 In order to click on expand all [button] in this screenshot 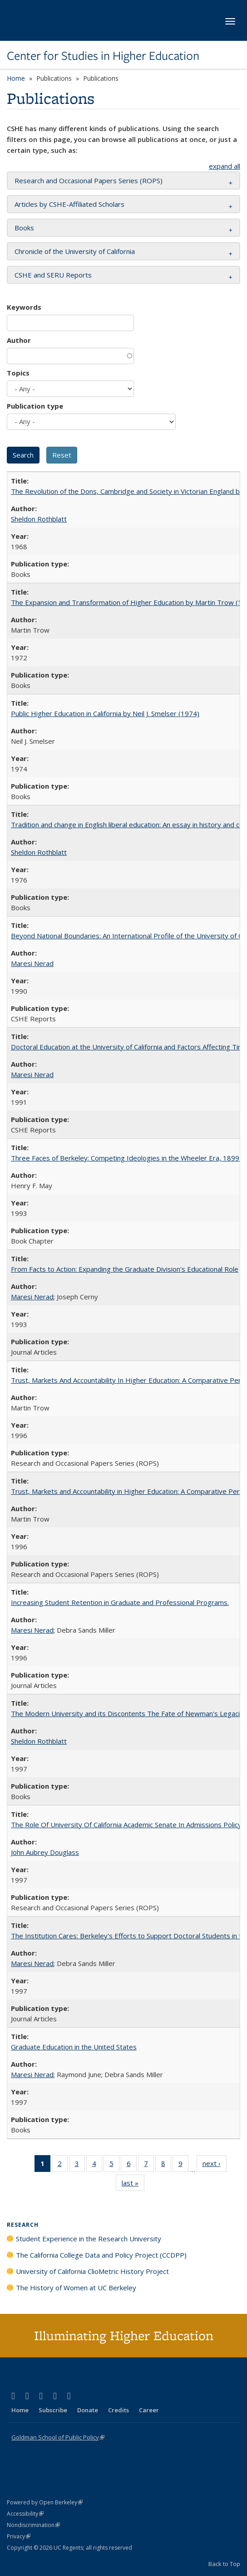, I will do `click(224, 166)`.